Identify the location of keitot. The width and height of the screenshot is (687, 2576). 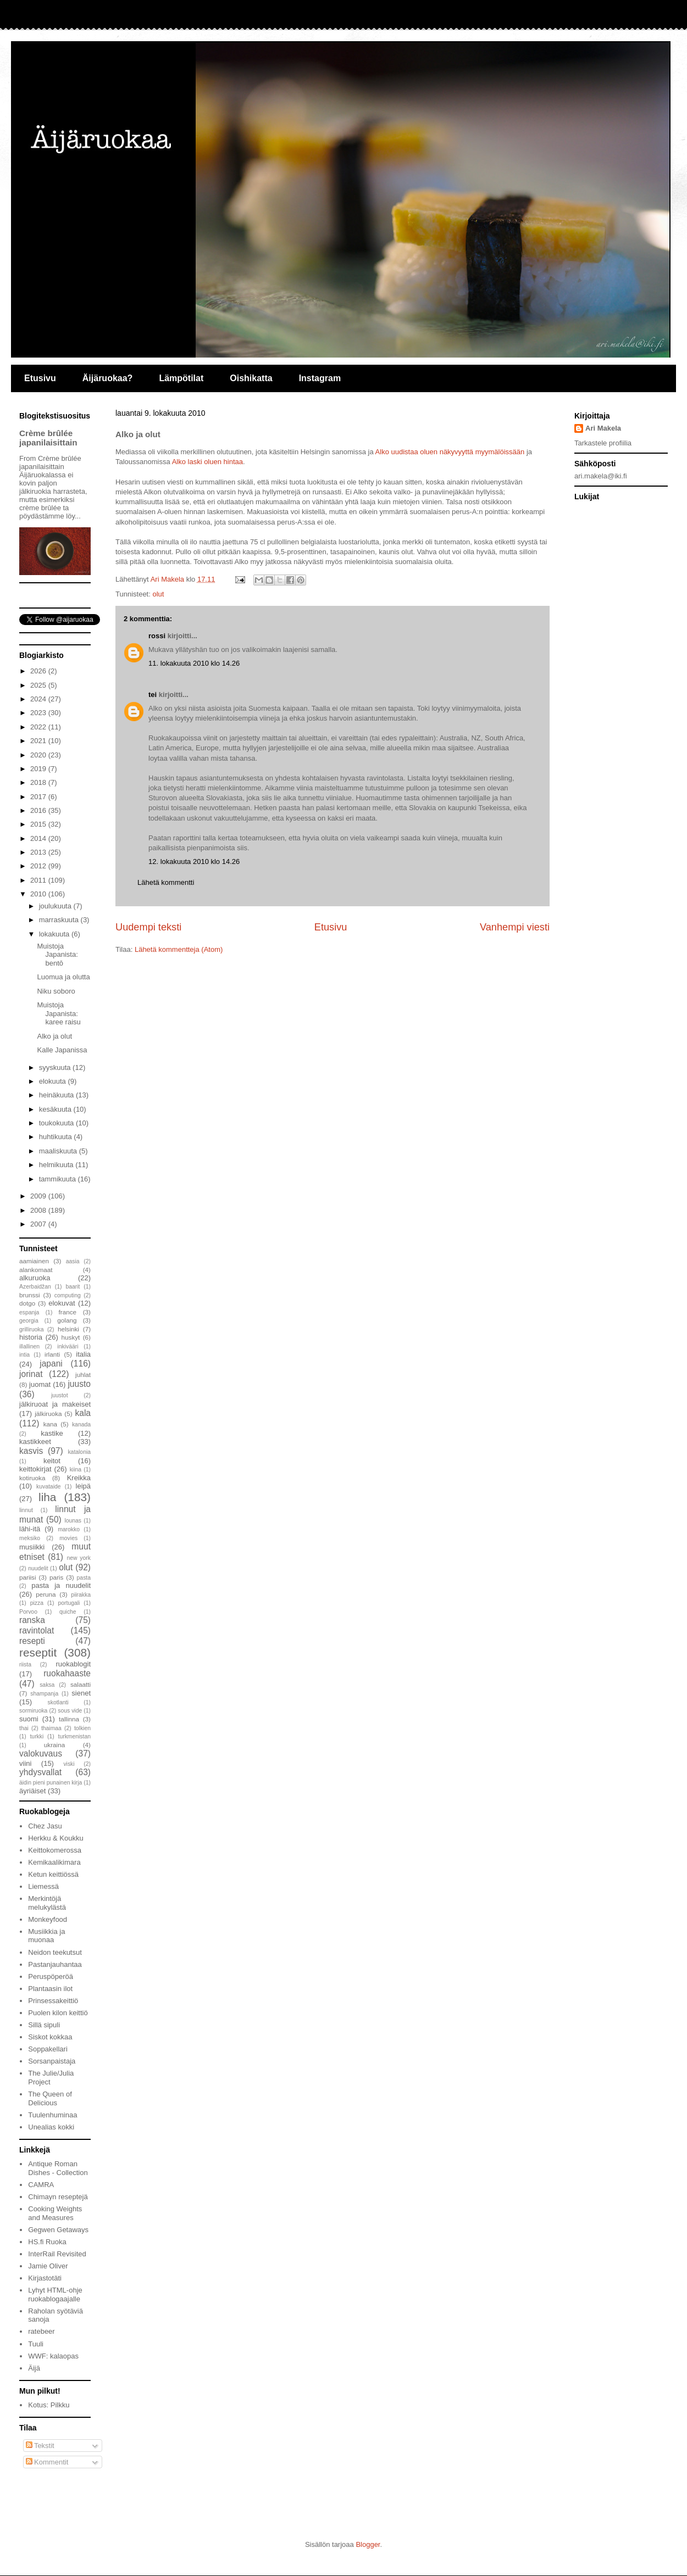
(51, 1461).